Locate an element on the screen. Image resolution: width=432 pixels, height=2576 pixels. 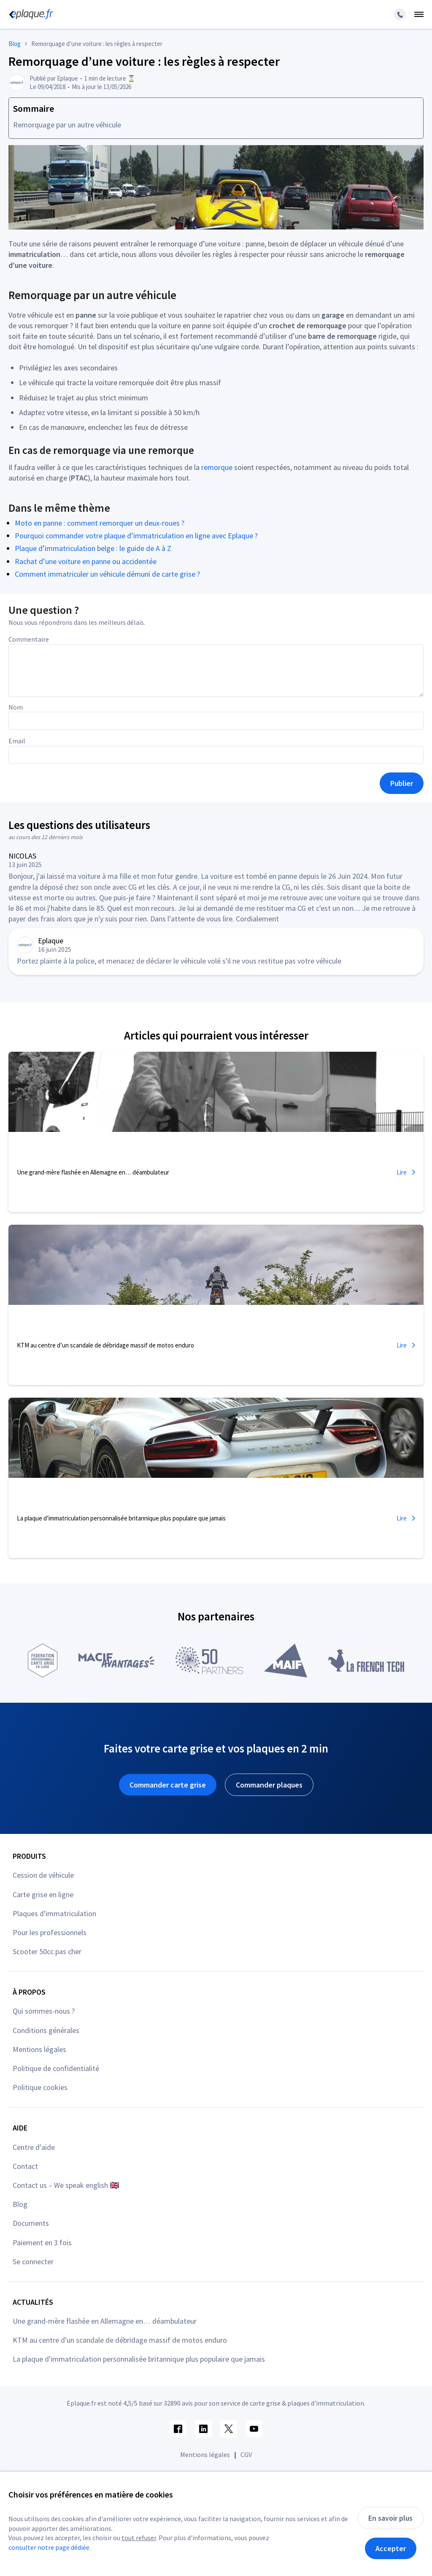
Se connecter is located at coordinates (33, 2261).